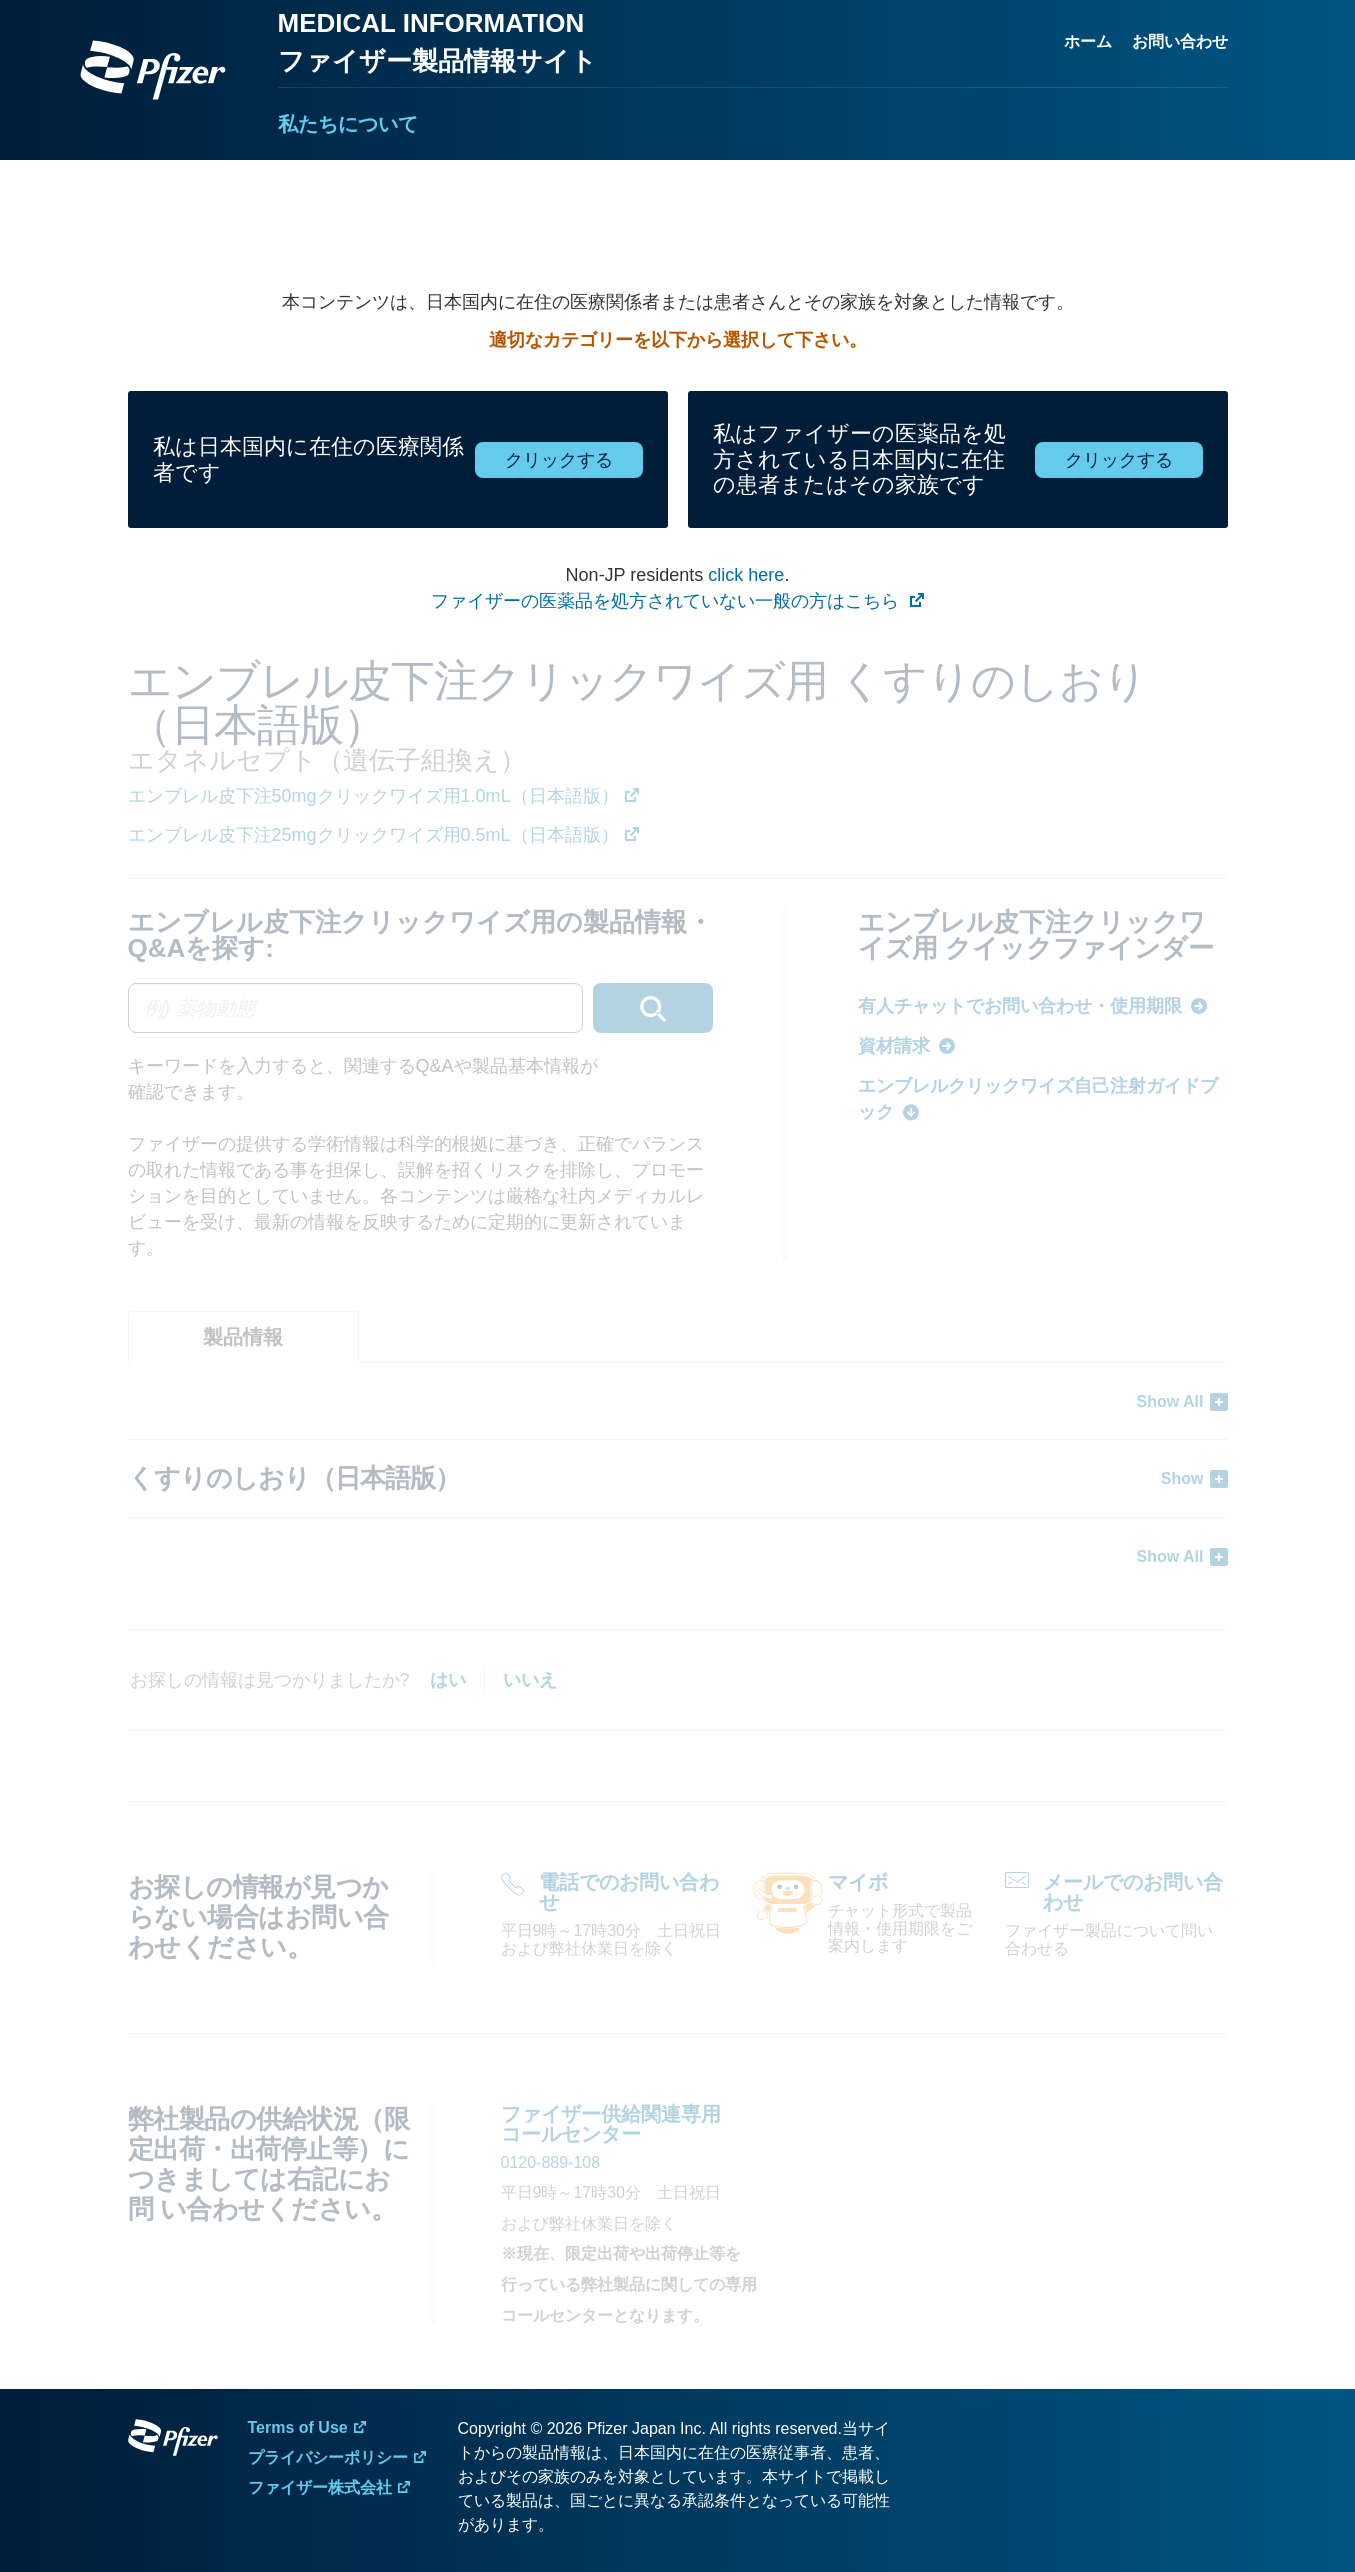 The width and height of the screenshot is (1355, 2572). I want to click on 電話でのお問い合わせ, so click(629, 1892).